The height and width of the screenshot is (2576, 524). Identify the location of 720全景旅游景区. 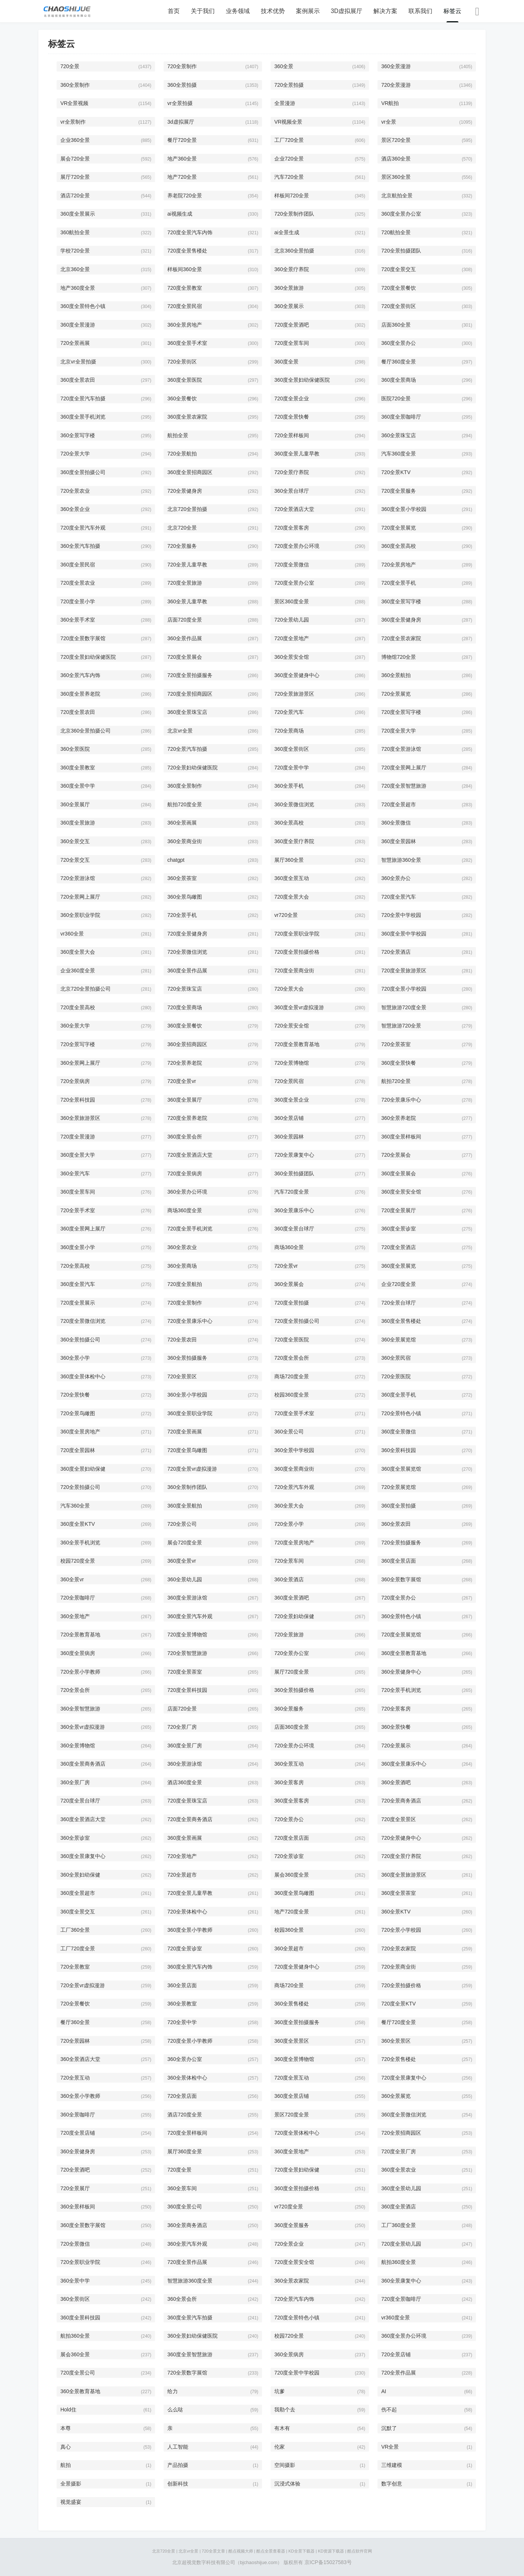
(294, 694).